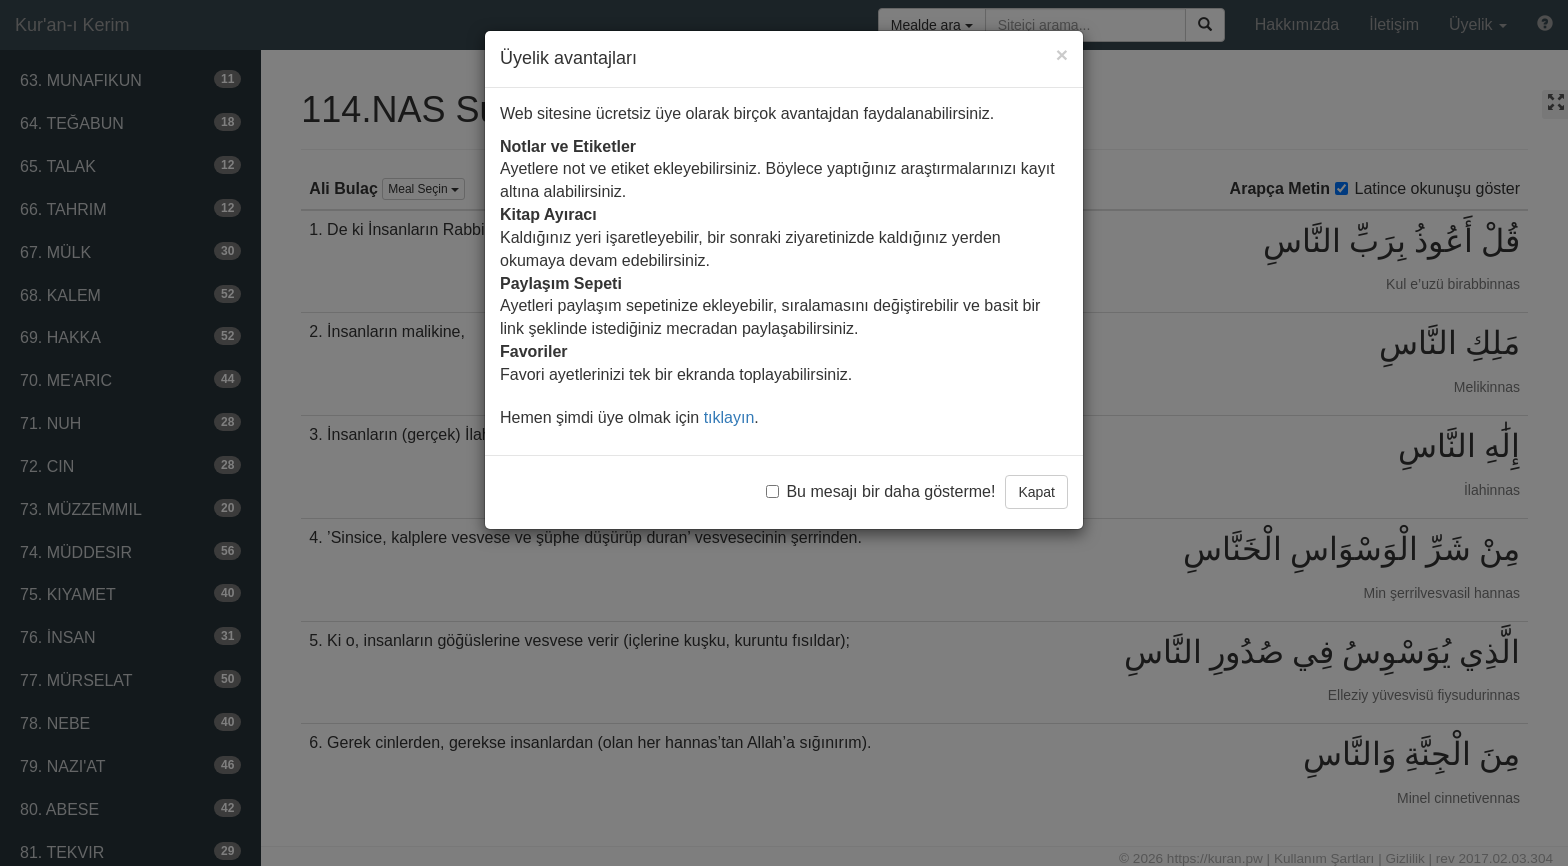  I want to click on tıklayın, so click(729, 417).